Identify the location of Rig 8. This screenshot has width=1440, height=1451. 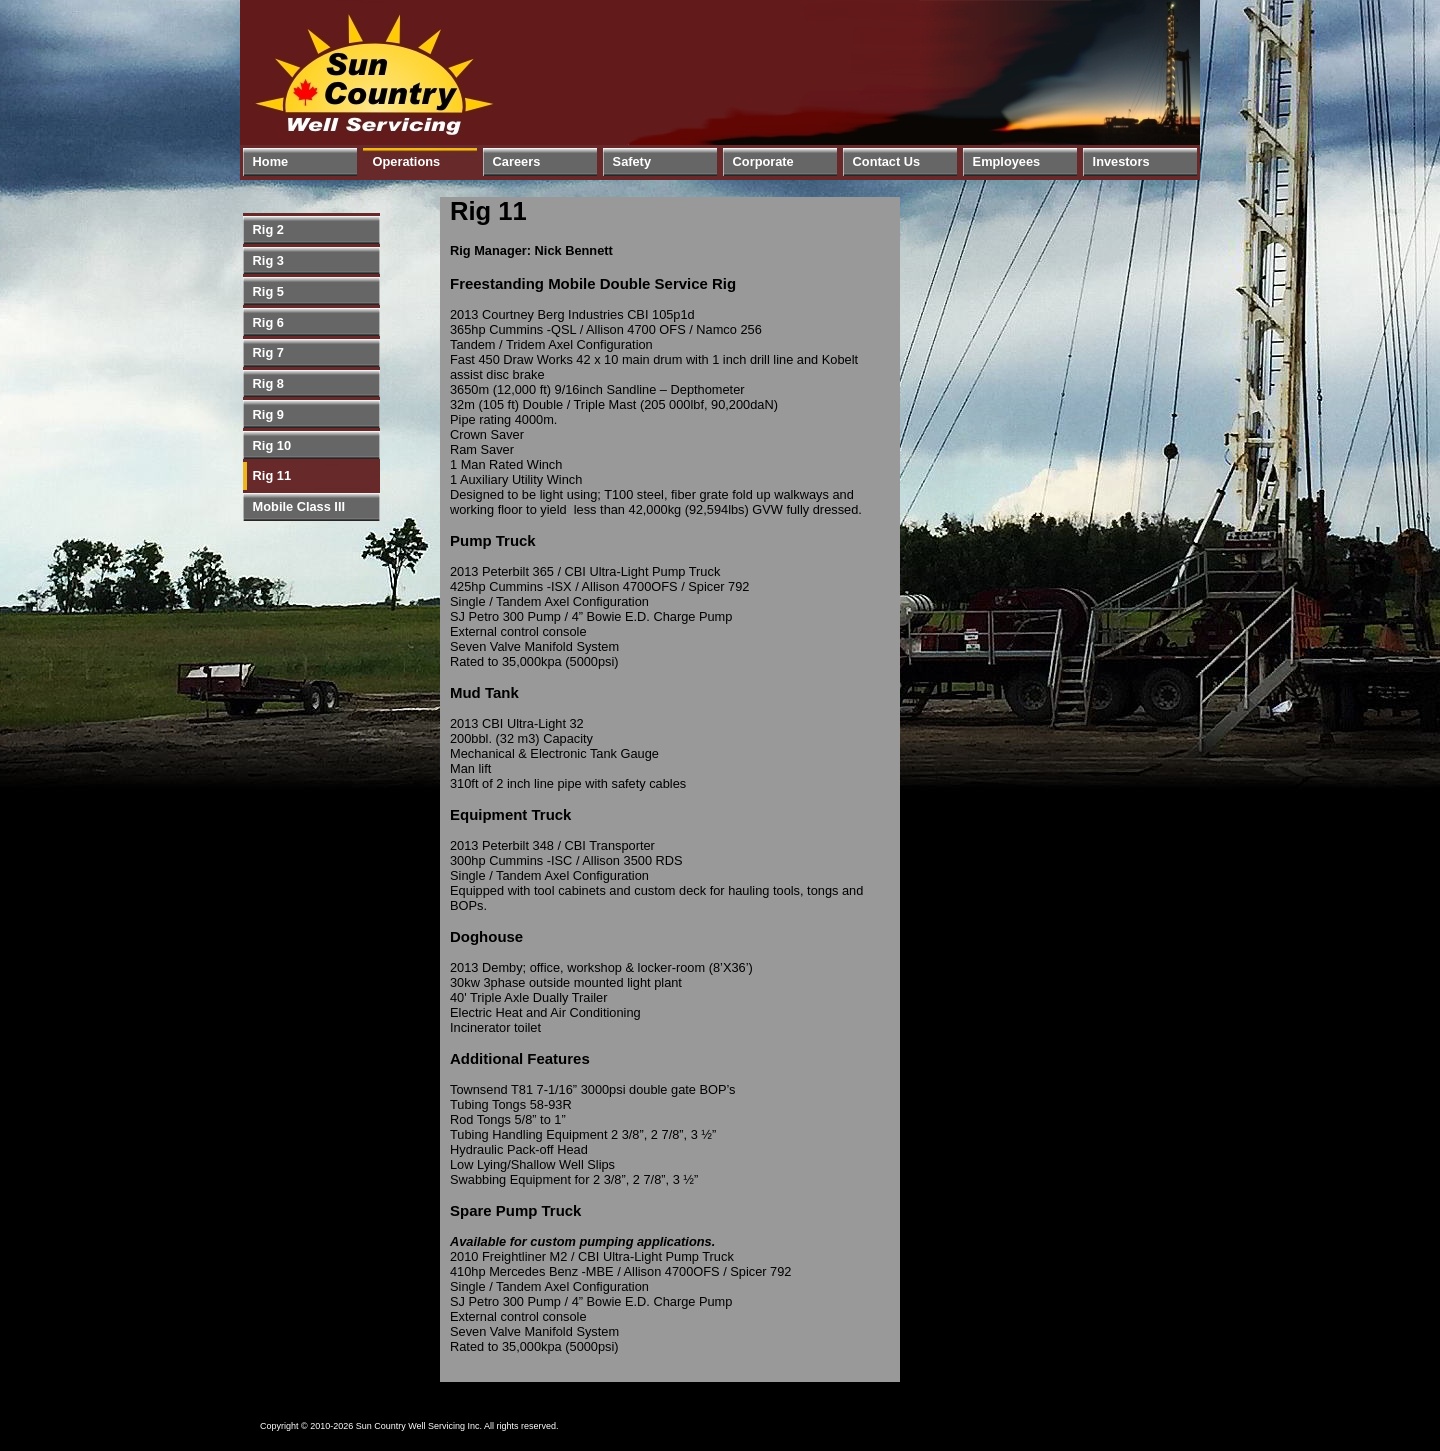
(268, 383).